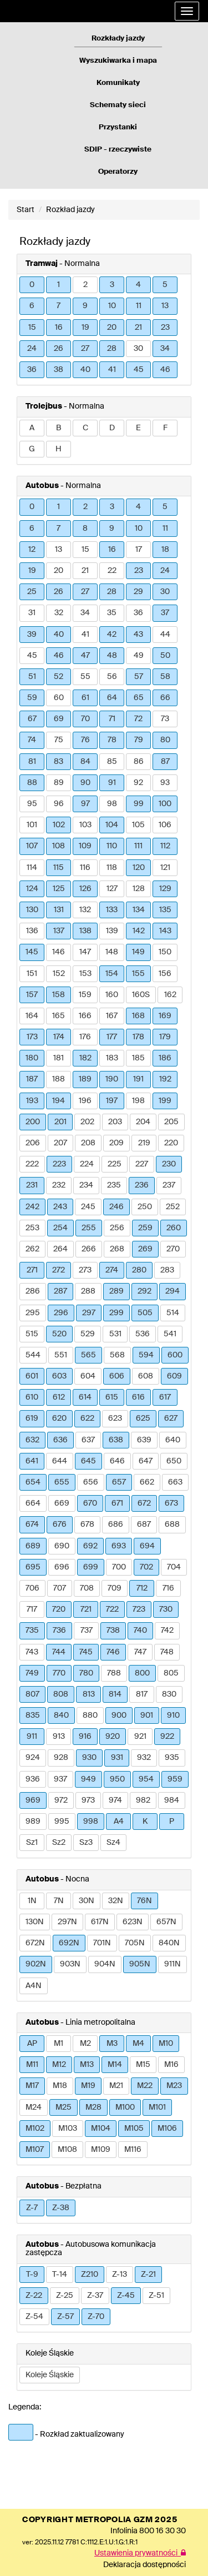 This screenshot has height=2576, width=208. Describe the element at coordinates (88, 1355) in the screenshot. I see `565 [button]` at that location.